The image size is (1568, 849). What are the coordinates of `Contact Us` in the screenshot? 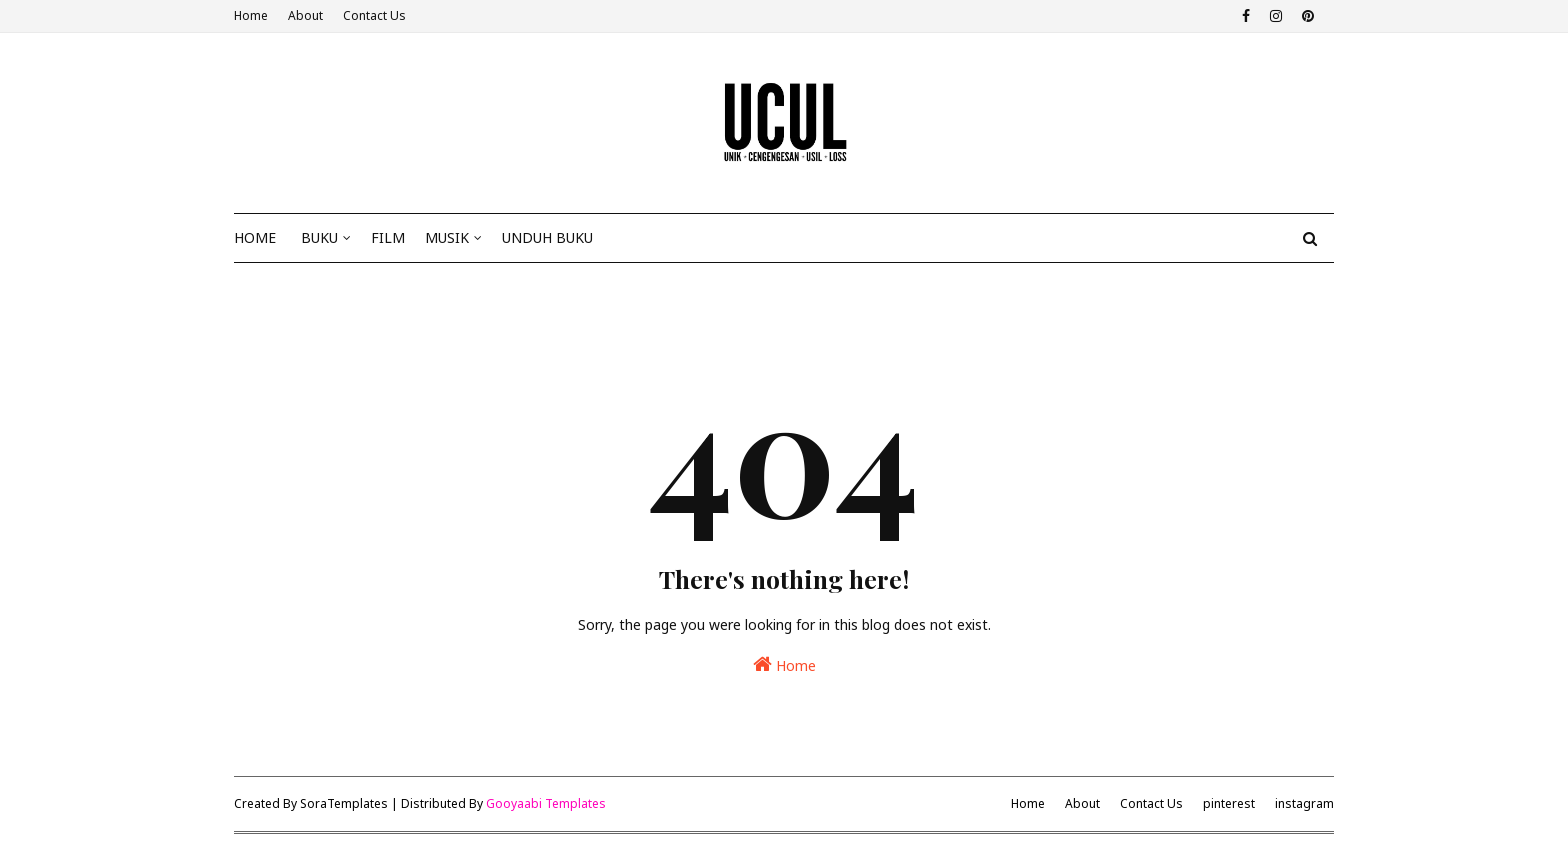 It's located at (374, 15).